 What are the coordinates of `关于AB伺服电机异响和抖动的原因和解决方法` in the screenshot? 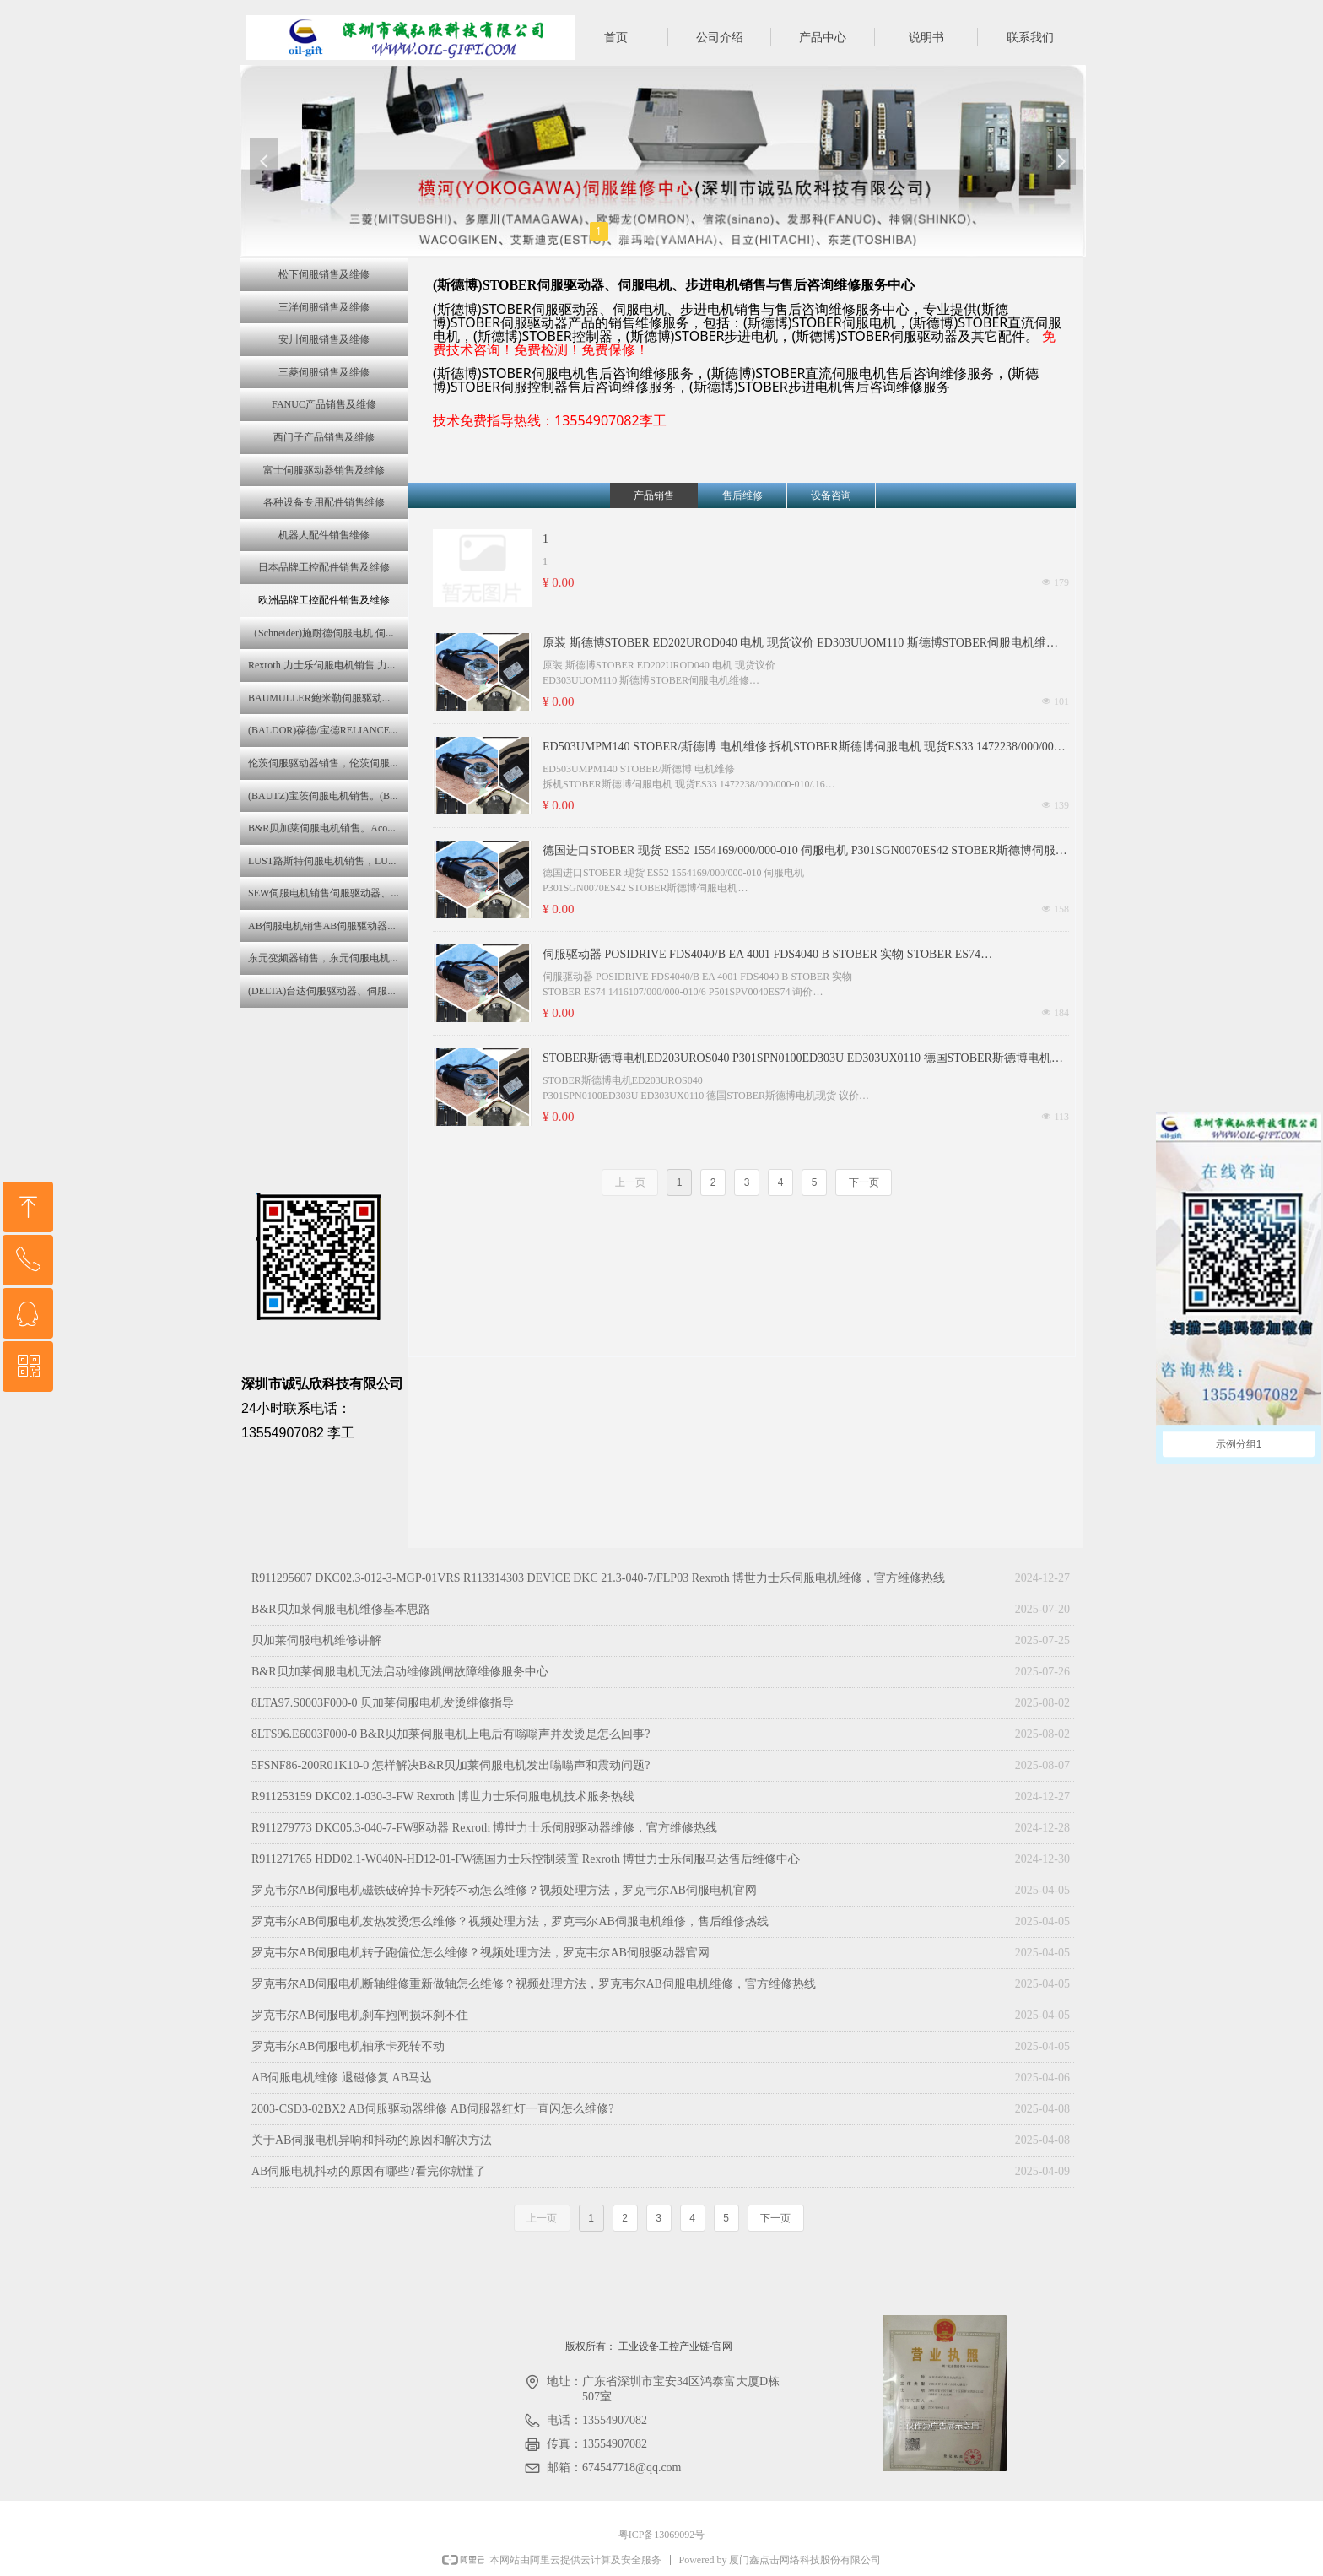 It's located at (371, 2140).